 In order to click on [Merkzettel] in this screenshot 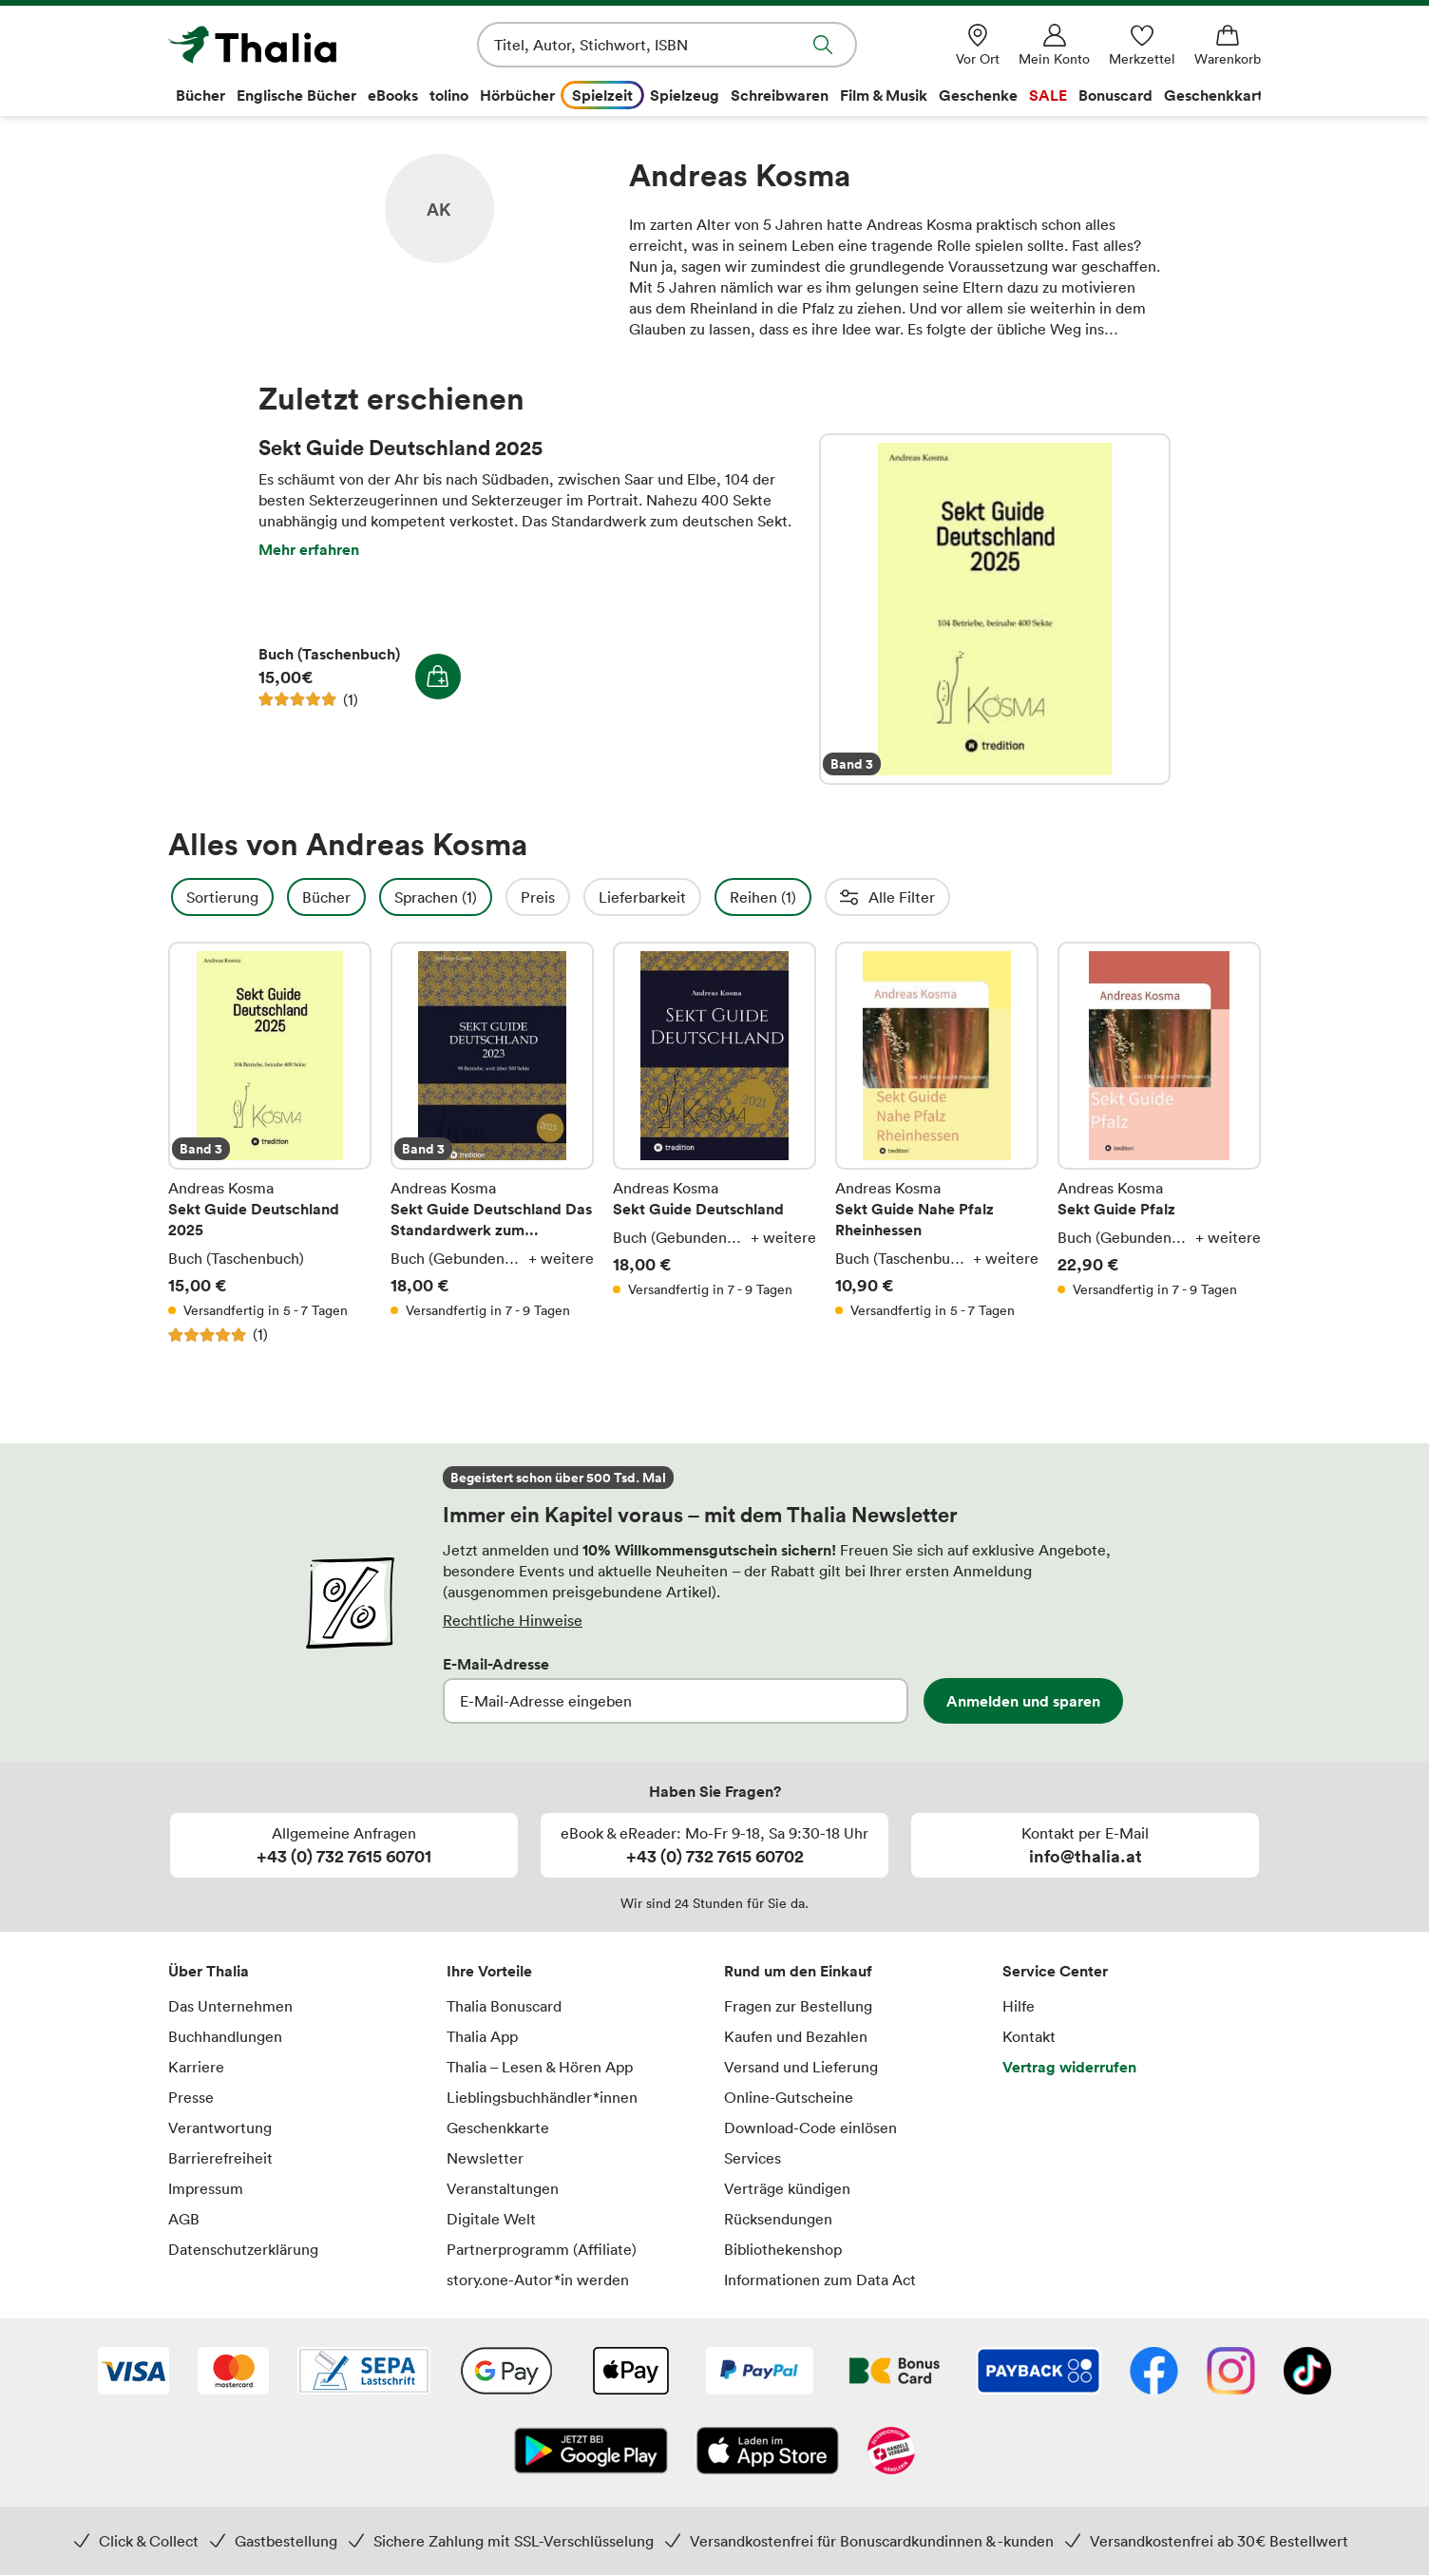, I will do `click(1142, 45)`.